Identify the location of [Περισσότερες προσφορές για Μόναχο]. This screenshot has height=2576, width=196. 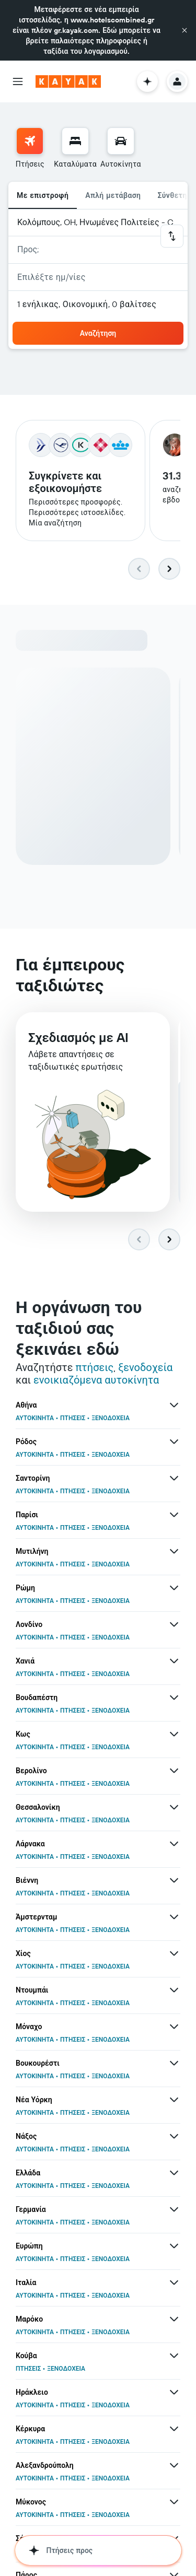
(174, 2028).